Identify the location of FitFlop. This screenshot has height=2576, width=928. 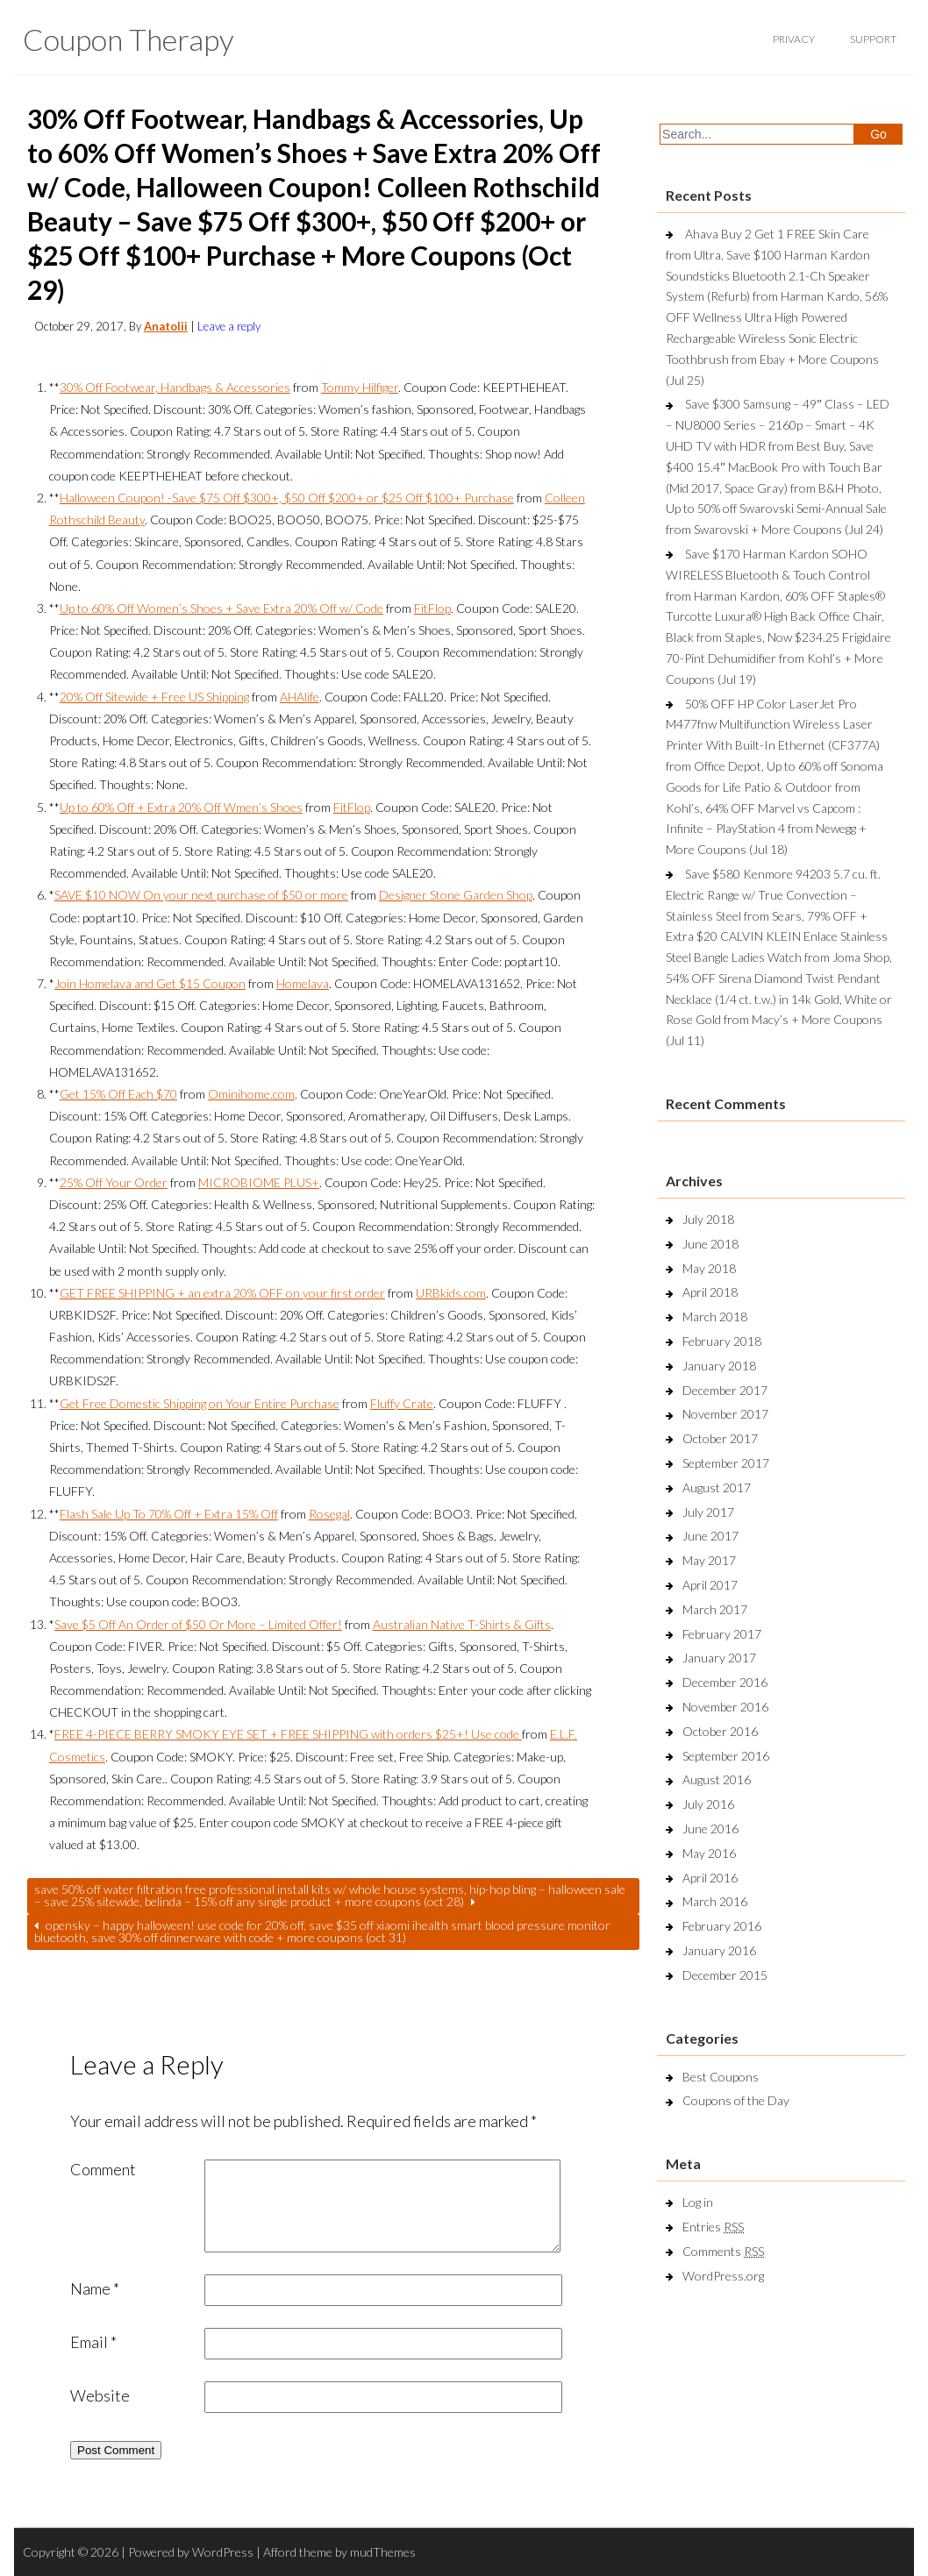
(432, 608).